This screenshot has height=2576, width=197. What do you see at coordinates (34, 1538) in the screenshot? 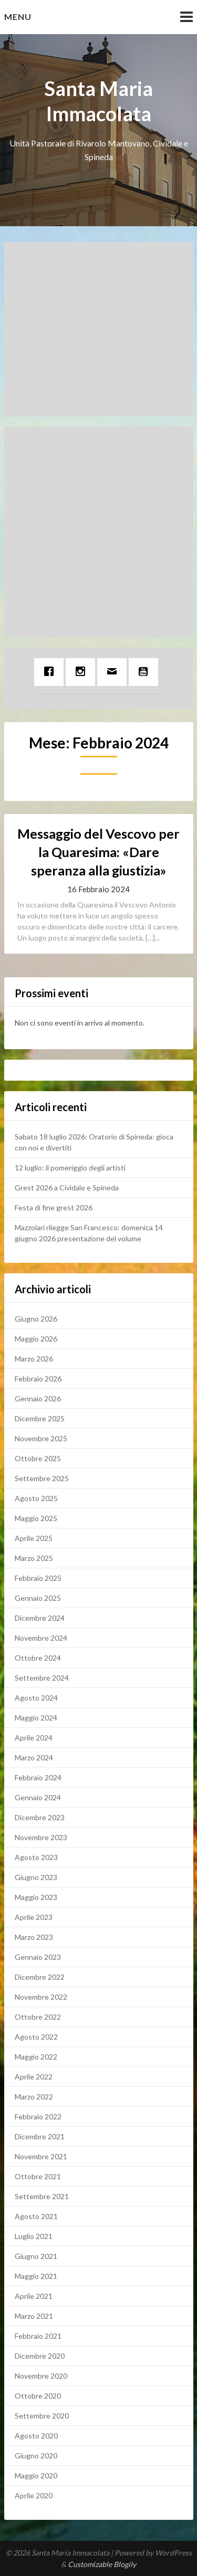
I see `Aprile 2025` at bounding box center [34, 1538].